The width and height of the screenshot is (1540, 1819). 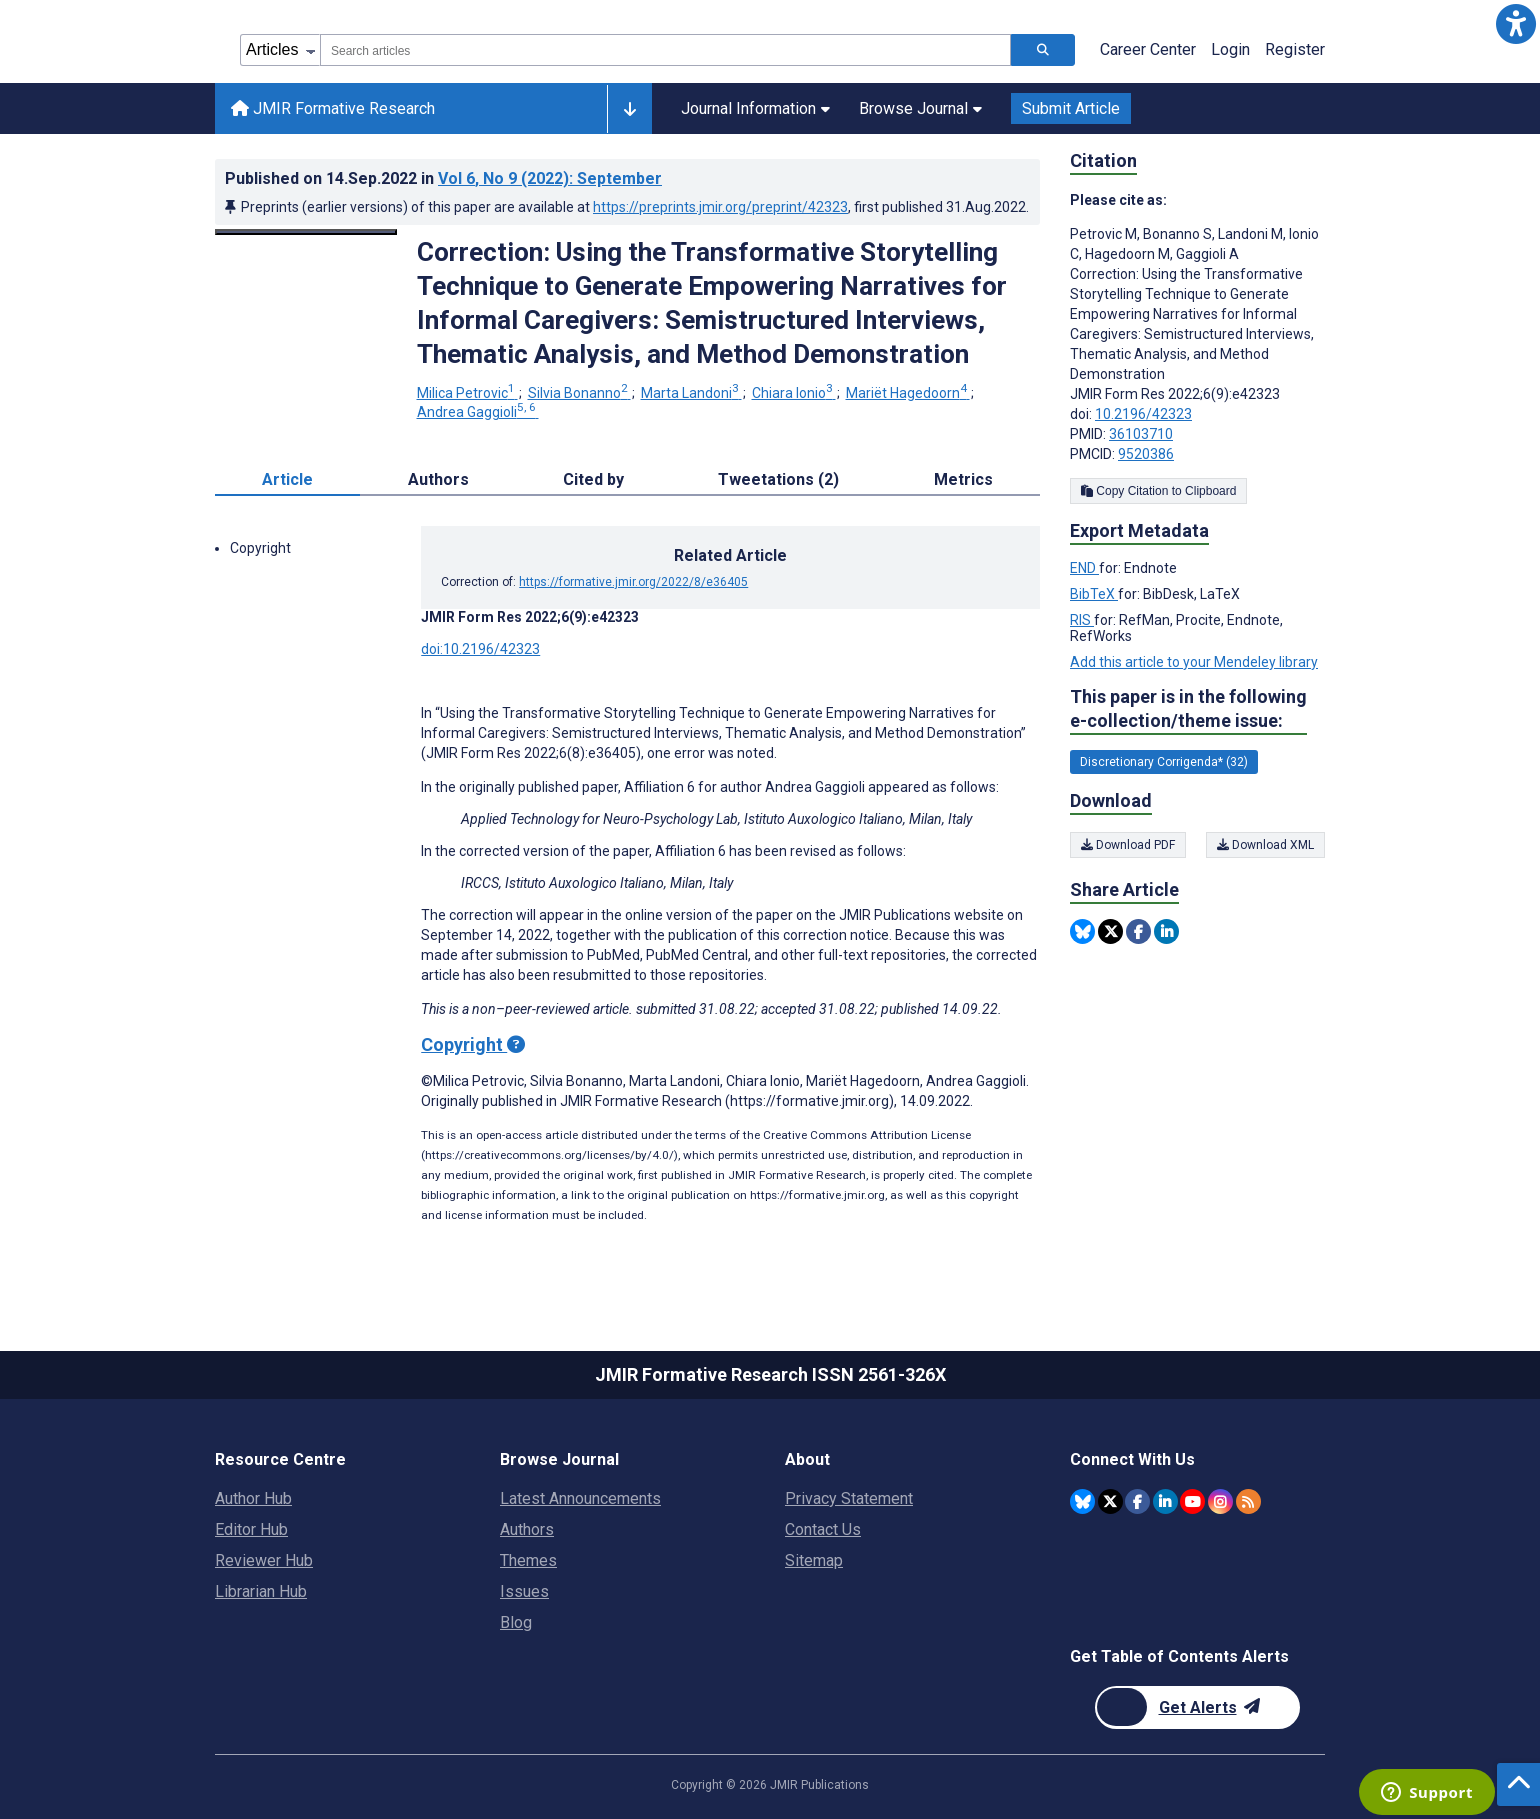 I want to click on [Share this item on Linkedin], so click(x=1166, y=931).